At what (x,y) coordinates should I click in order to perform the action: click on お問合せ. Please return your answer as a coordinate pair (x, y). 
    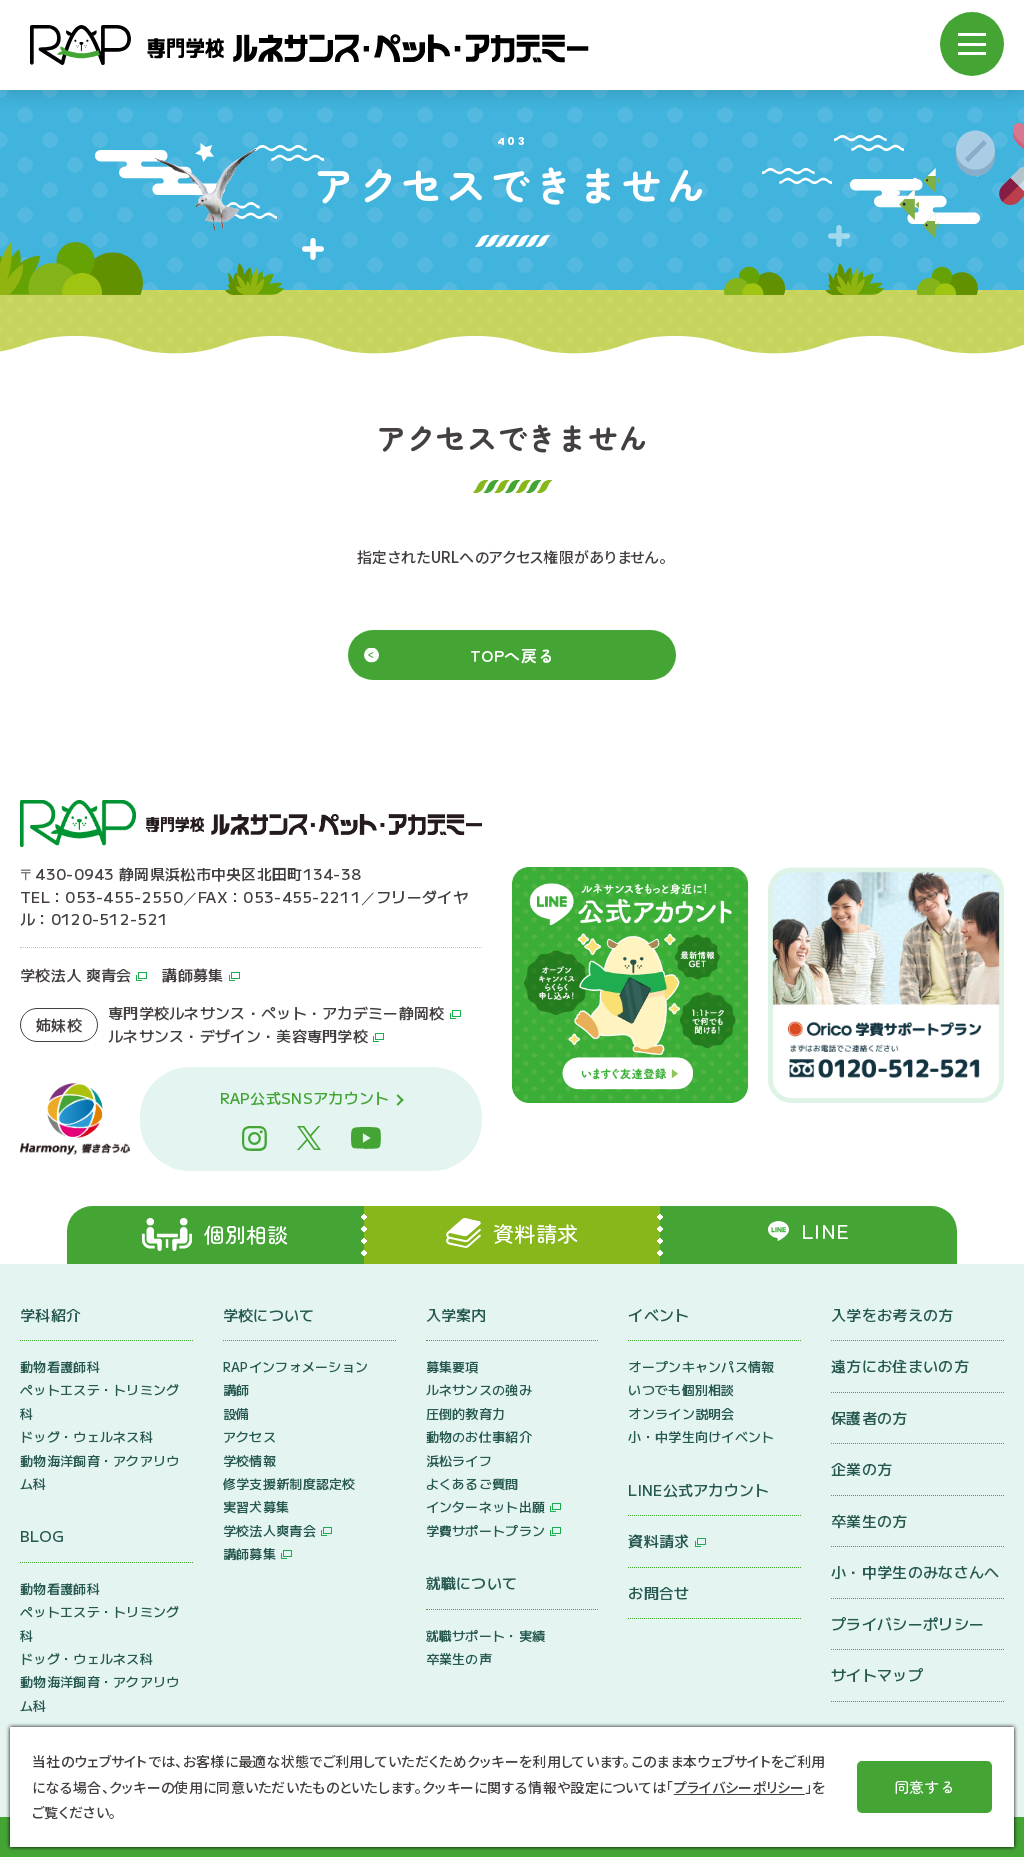
    Looking at the image, I should click on (658, 1592).